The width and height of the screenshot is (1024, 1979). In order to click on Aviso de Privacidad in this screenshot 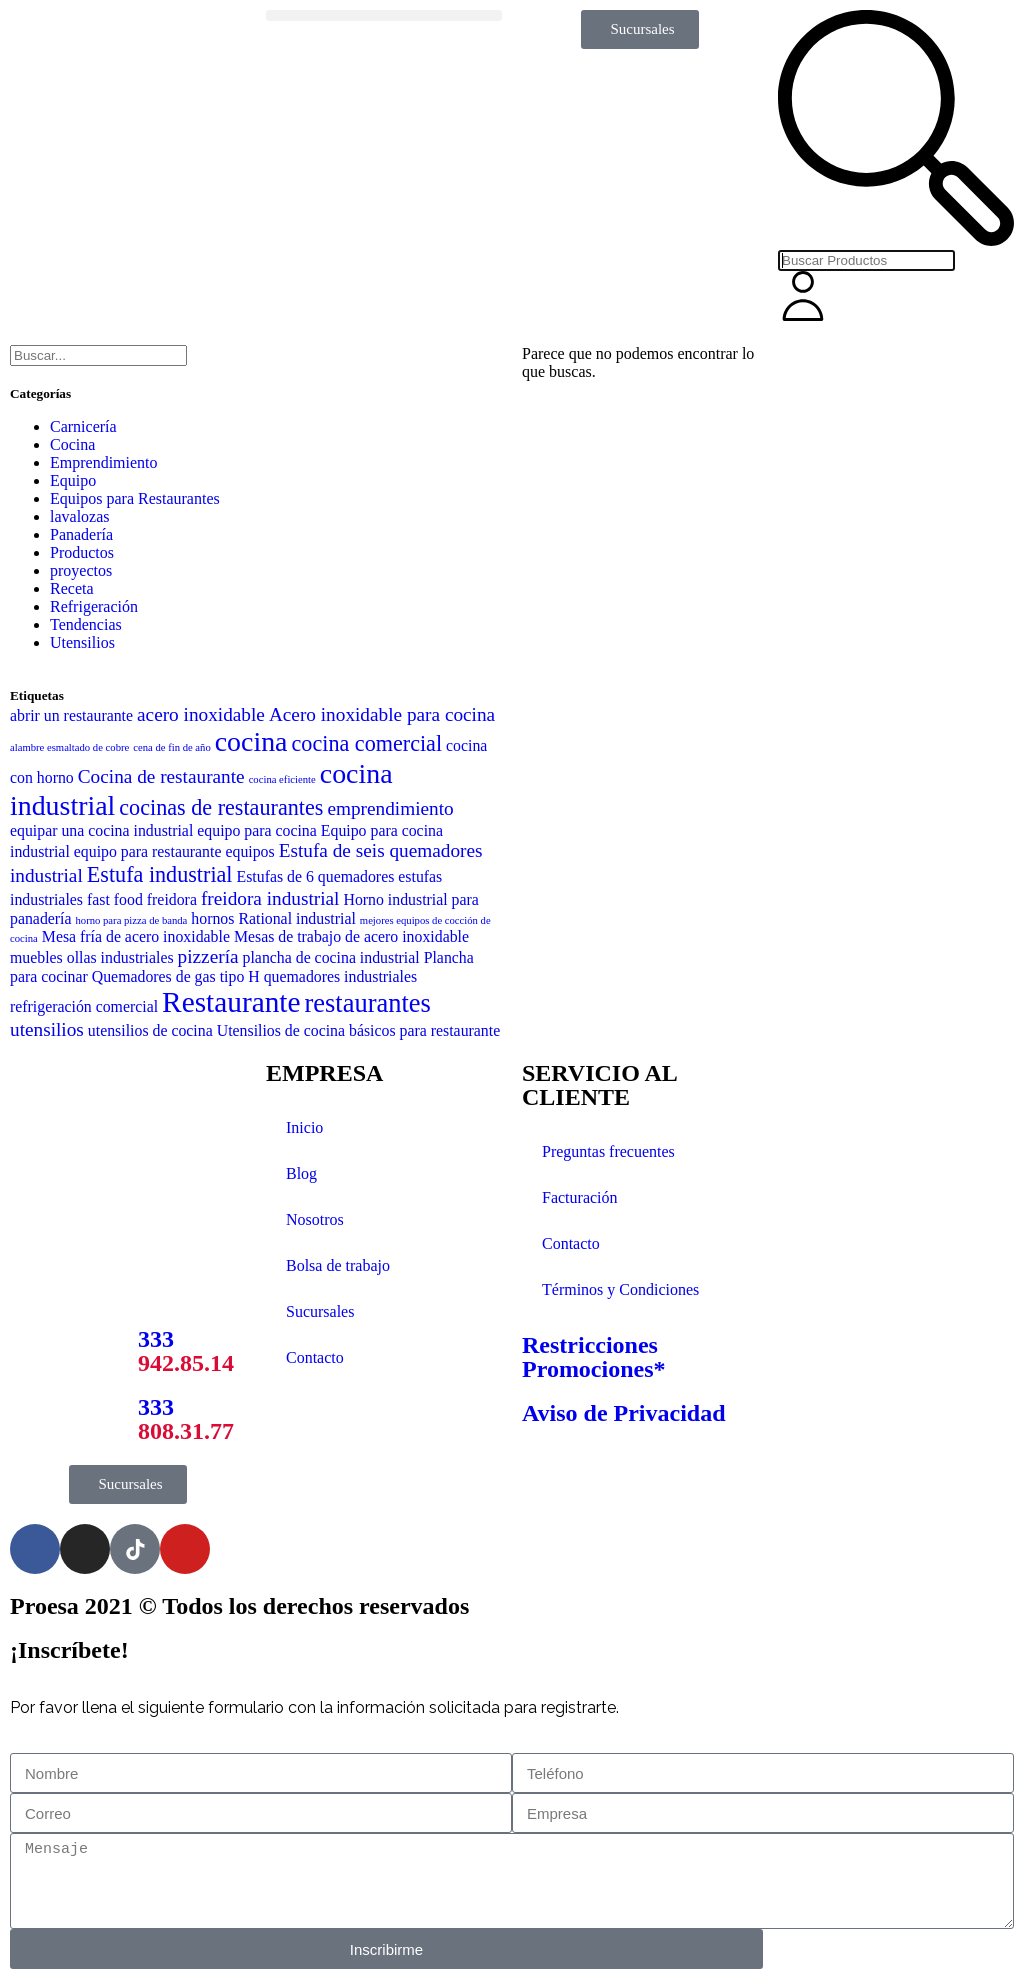, I will do `click(624, 1413)`.